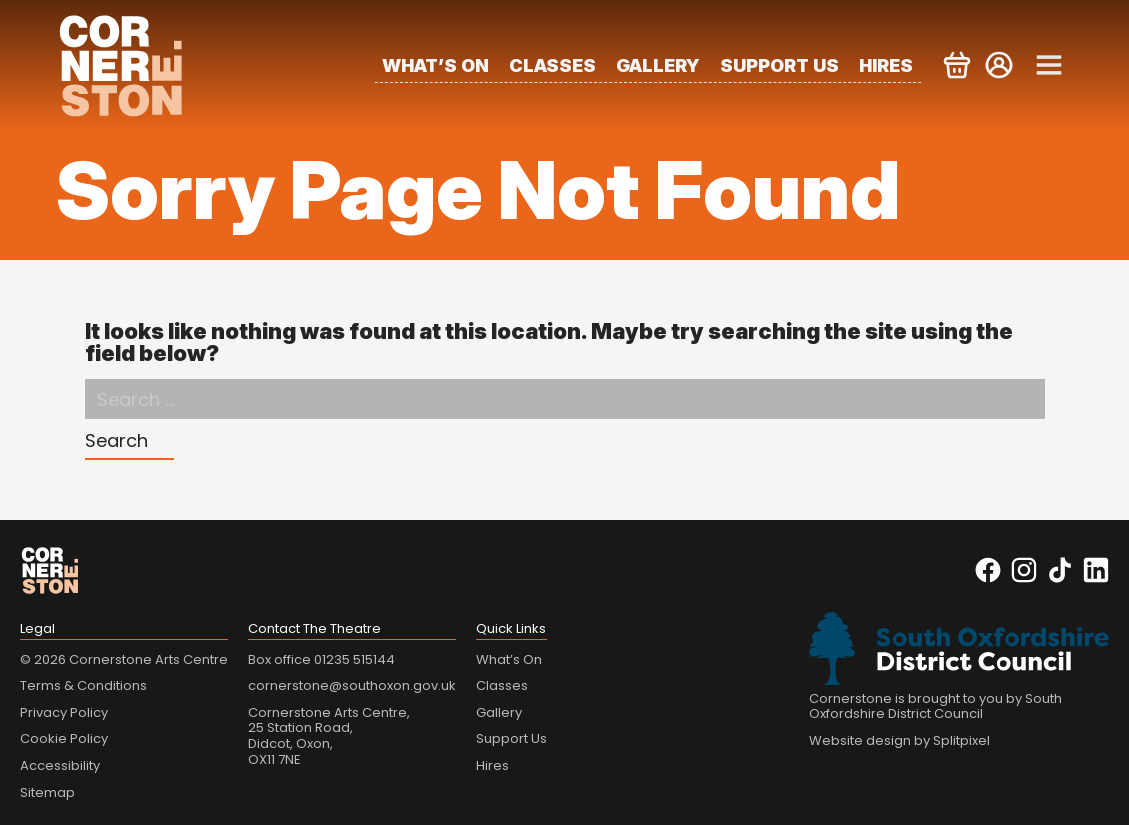 Image resolution: width=1129 pixels, height=825 pixels. What do you see at coordinates (64, 712) in the screenshot?
I see `Privacy Policy` at bounding box center [64, 712].